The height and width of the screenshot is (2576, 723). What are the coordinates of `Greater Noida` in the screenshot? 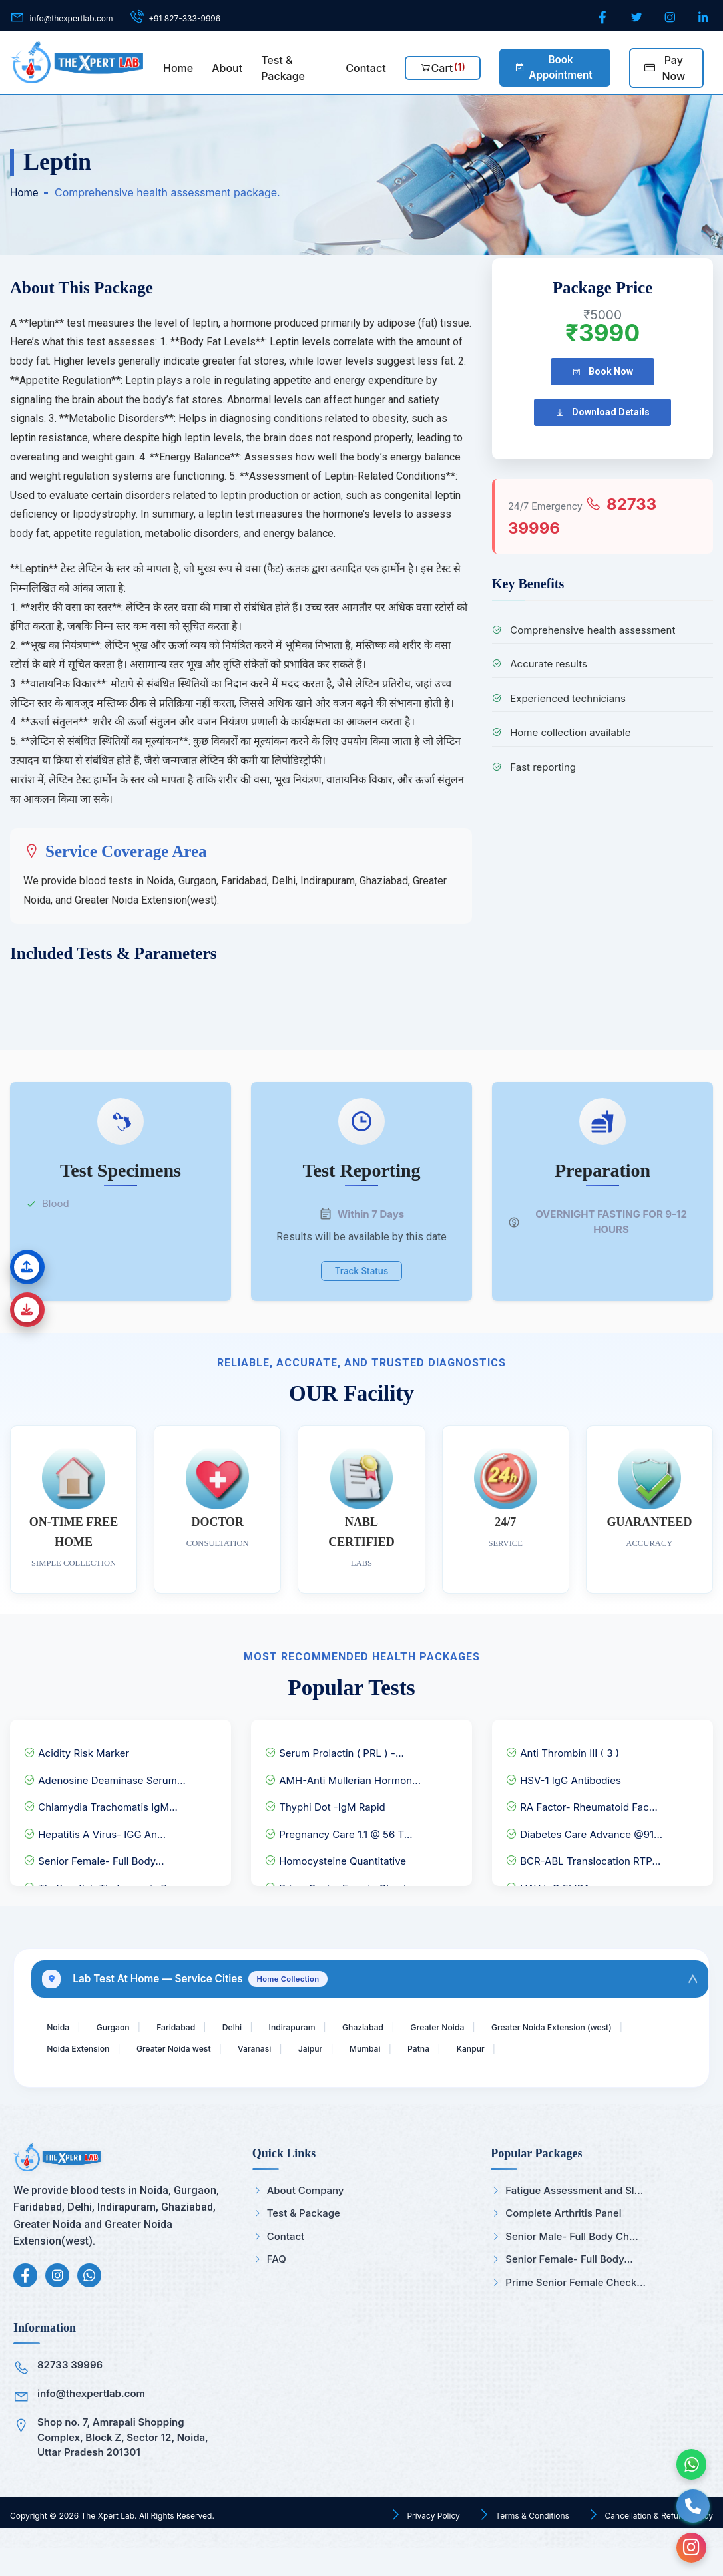 It's located at (488, 2026).